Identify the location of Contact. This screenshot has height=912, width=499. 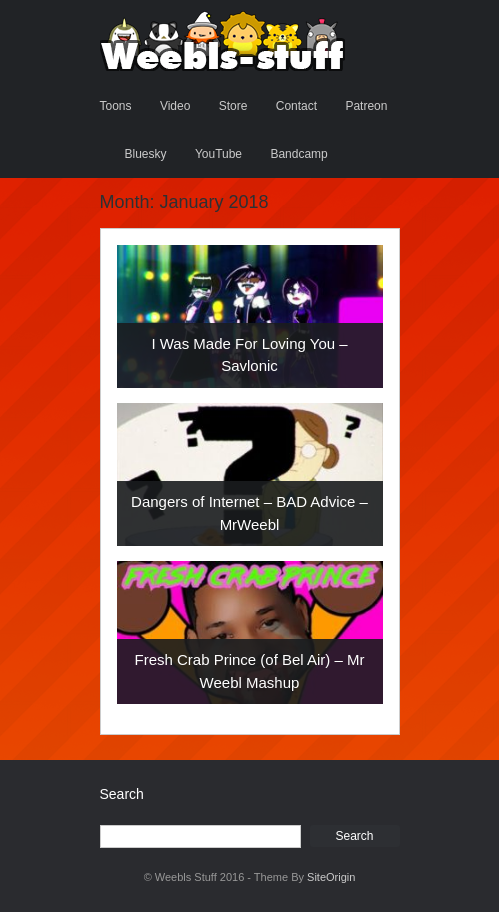
(296, 106).